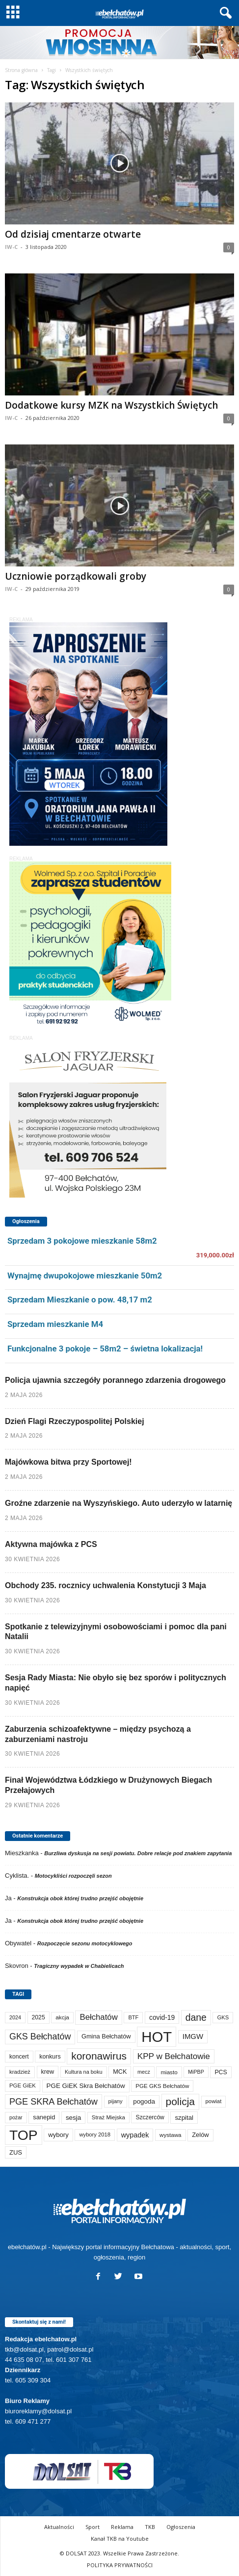 The height and width of the screenshot is (2576, 239). I want to click on Od dzisiaj cmentarze otwarte, so click(73, 234).